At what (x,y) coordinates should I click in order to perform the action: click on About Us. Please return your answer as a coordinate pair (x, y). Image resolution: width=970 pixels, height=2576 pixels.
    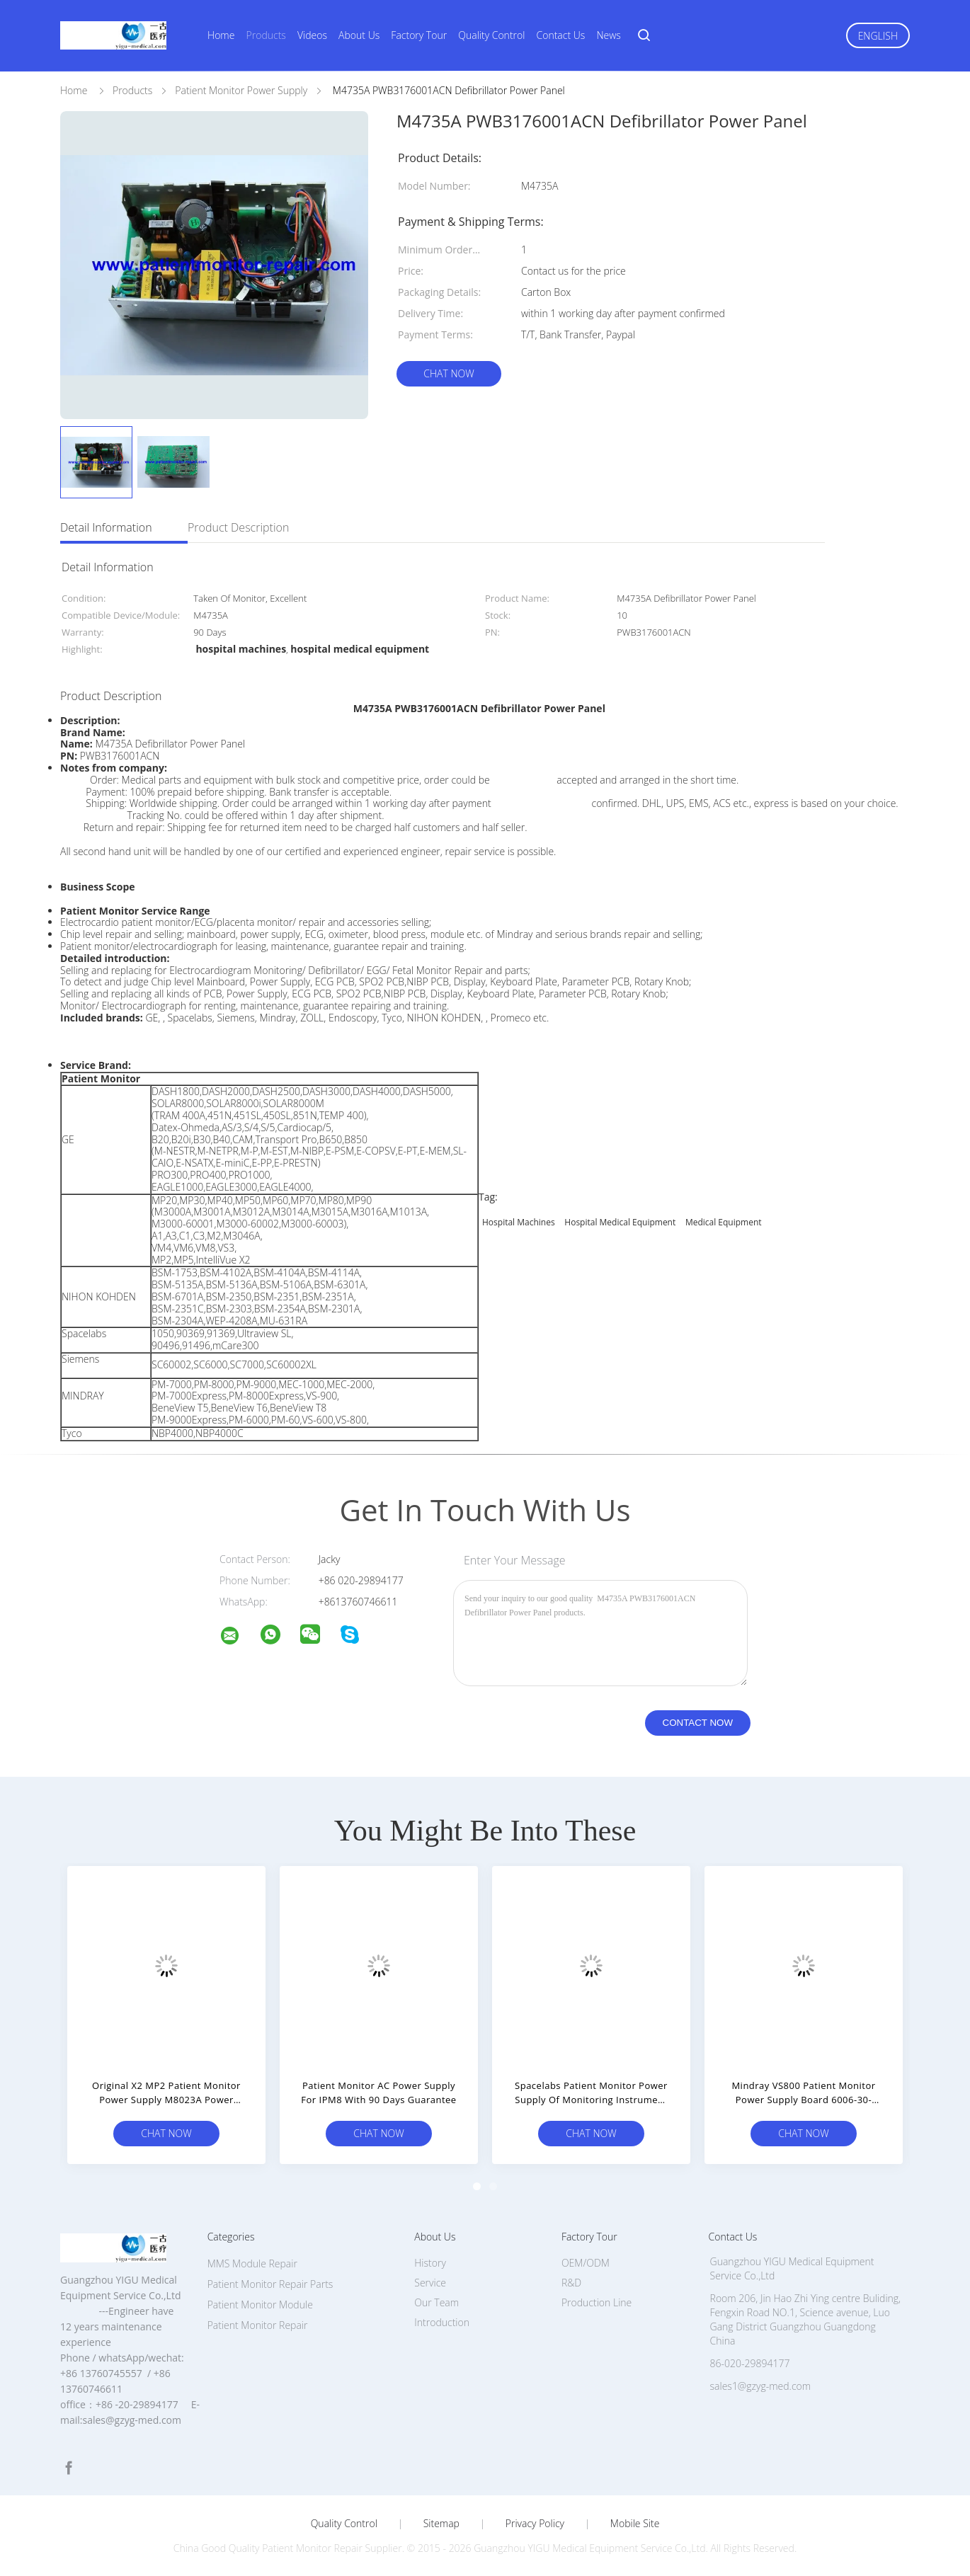
    Looking at the image, I should click on (359, 35).